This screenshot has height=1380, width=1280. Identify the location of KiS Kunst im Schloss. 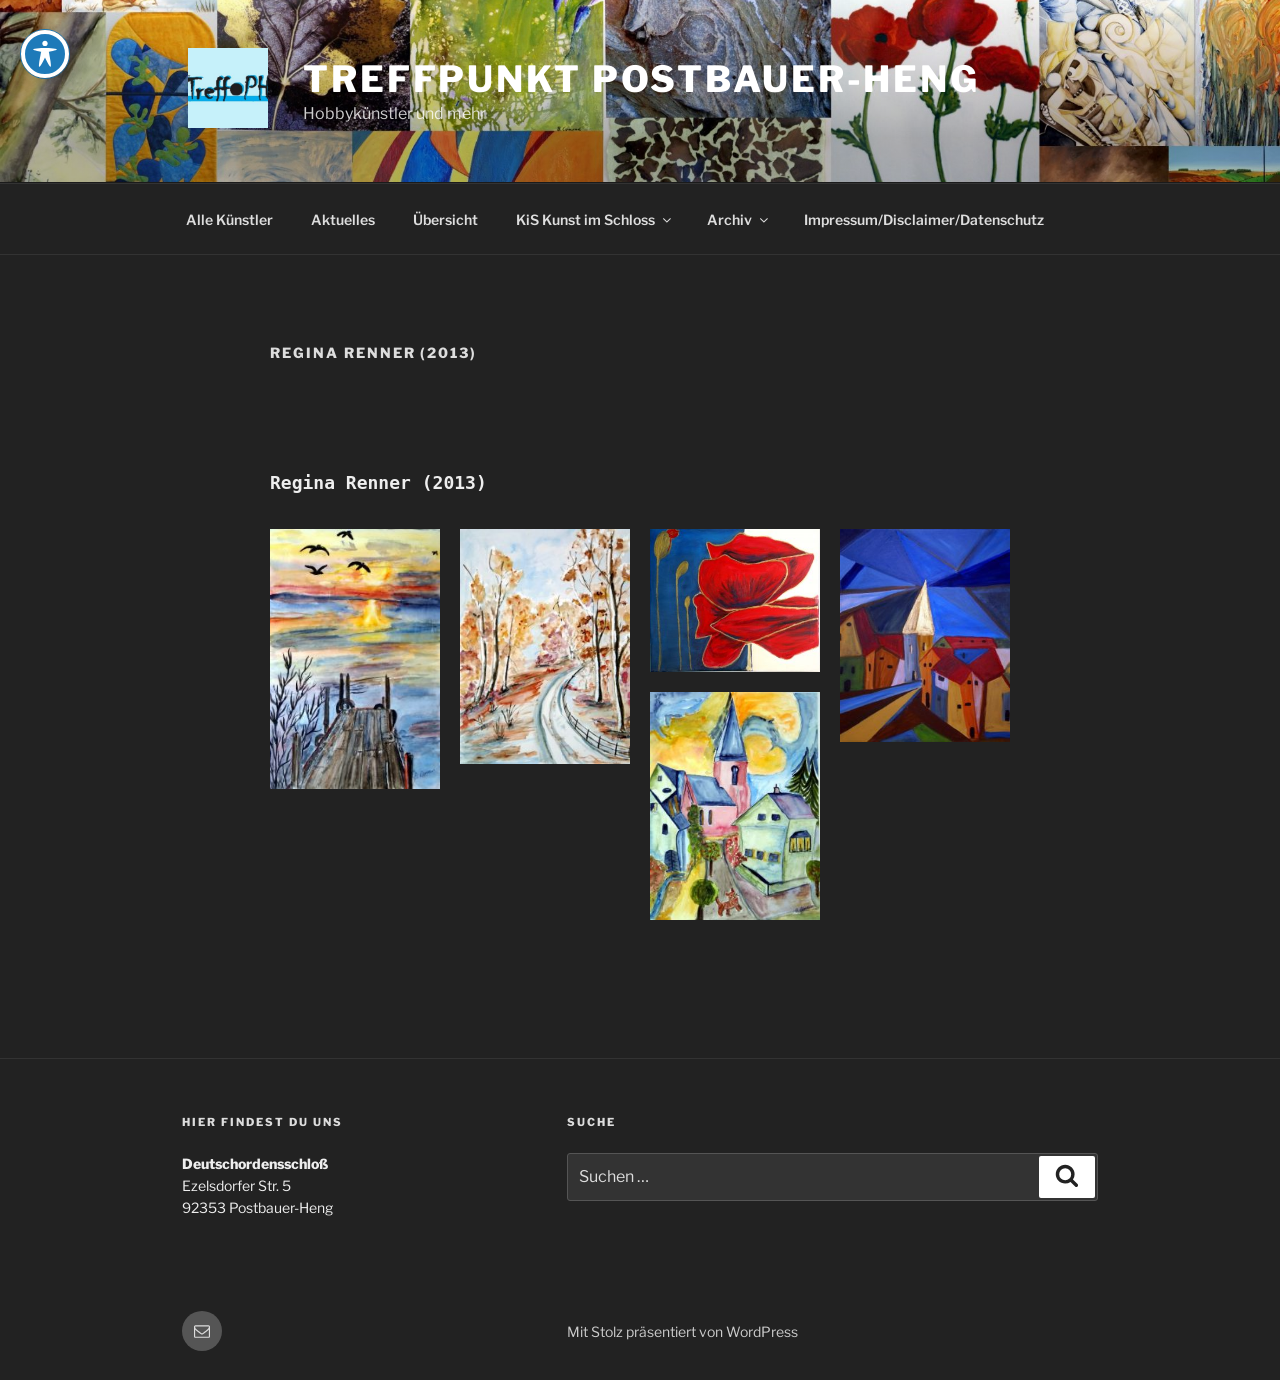
(595, 219).